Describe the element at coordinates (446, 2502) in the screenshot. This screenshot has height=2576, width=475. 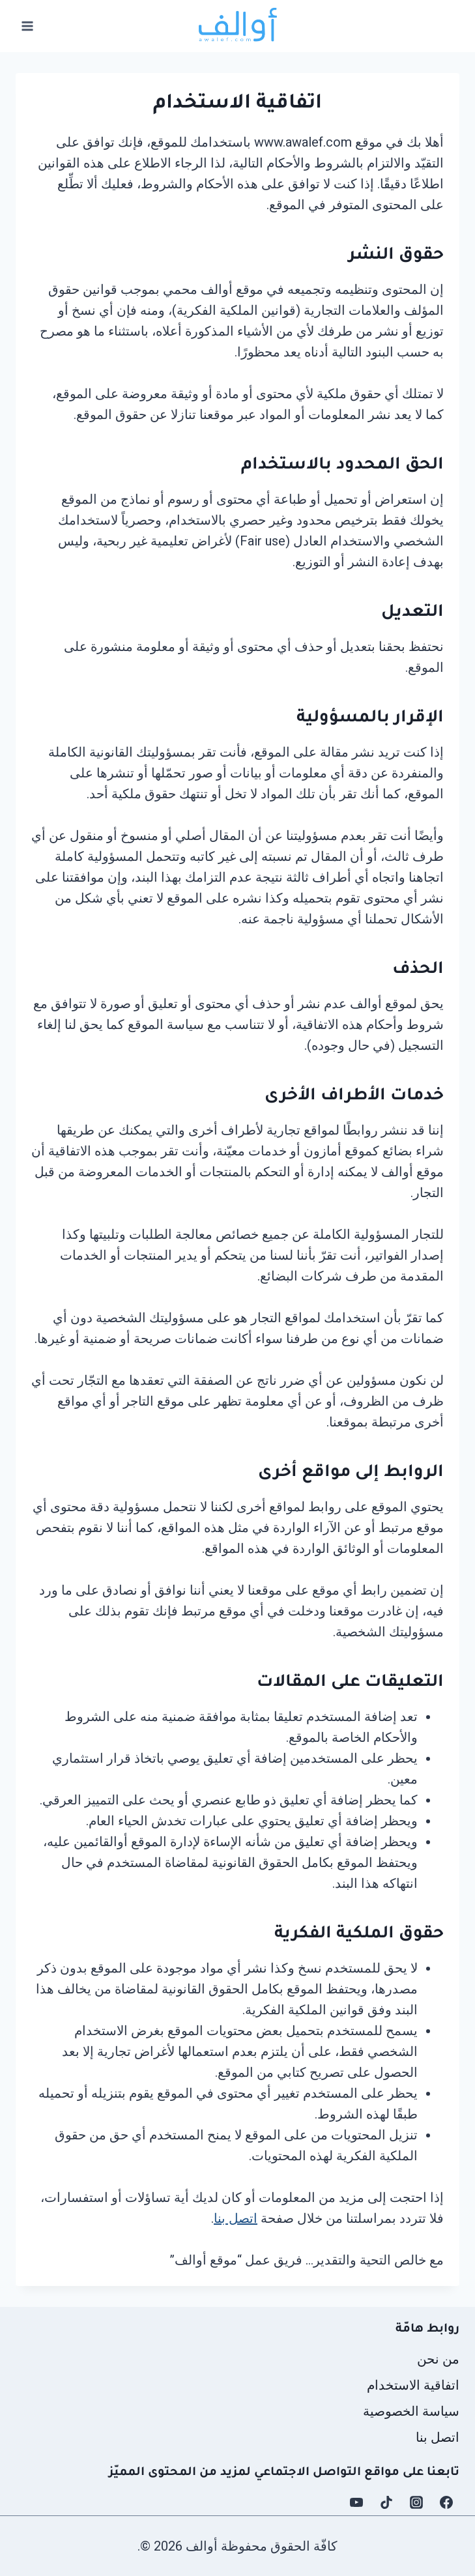
I see `[Facebook]` at that location.